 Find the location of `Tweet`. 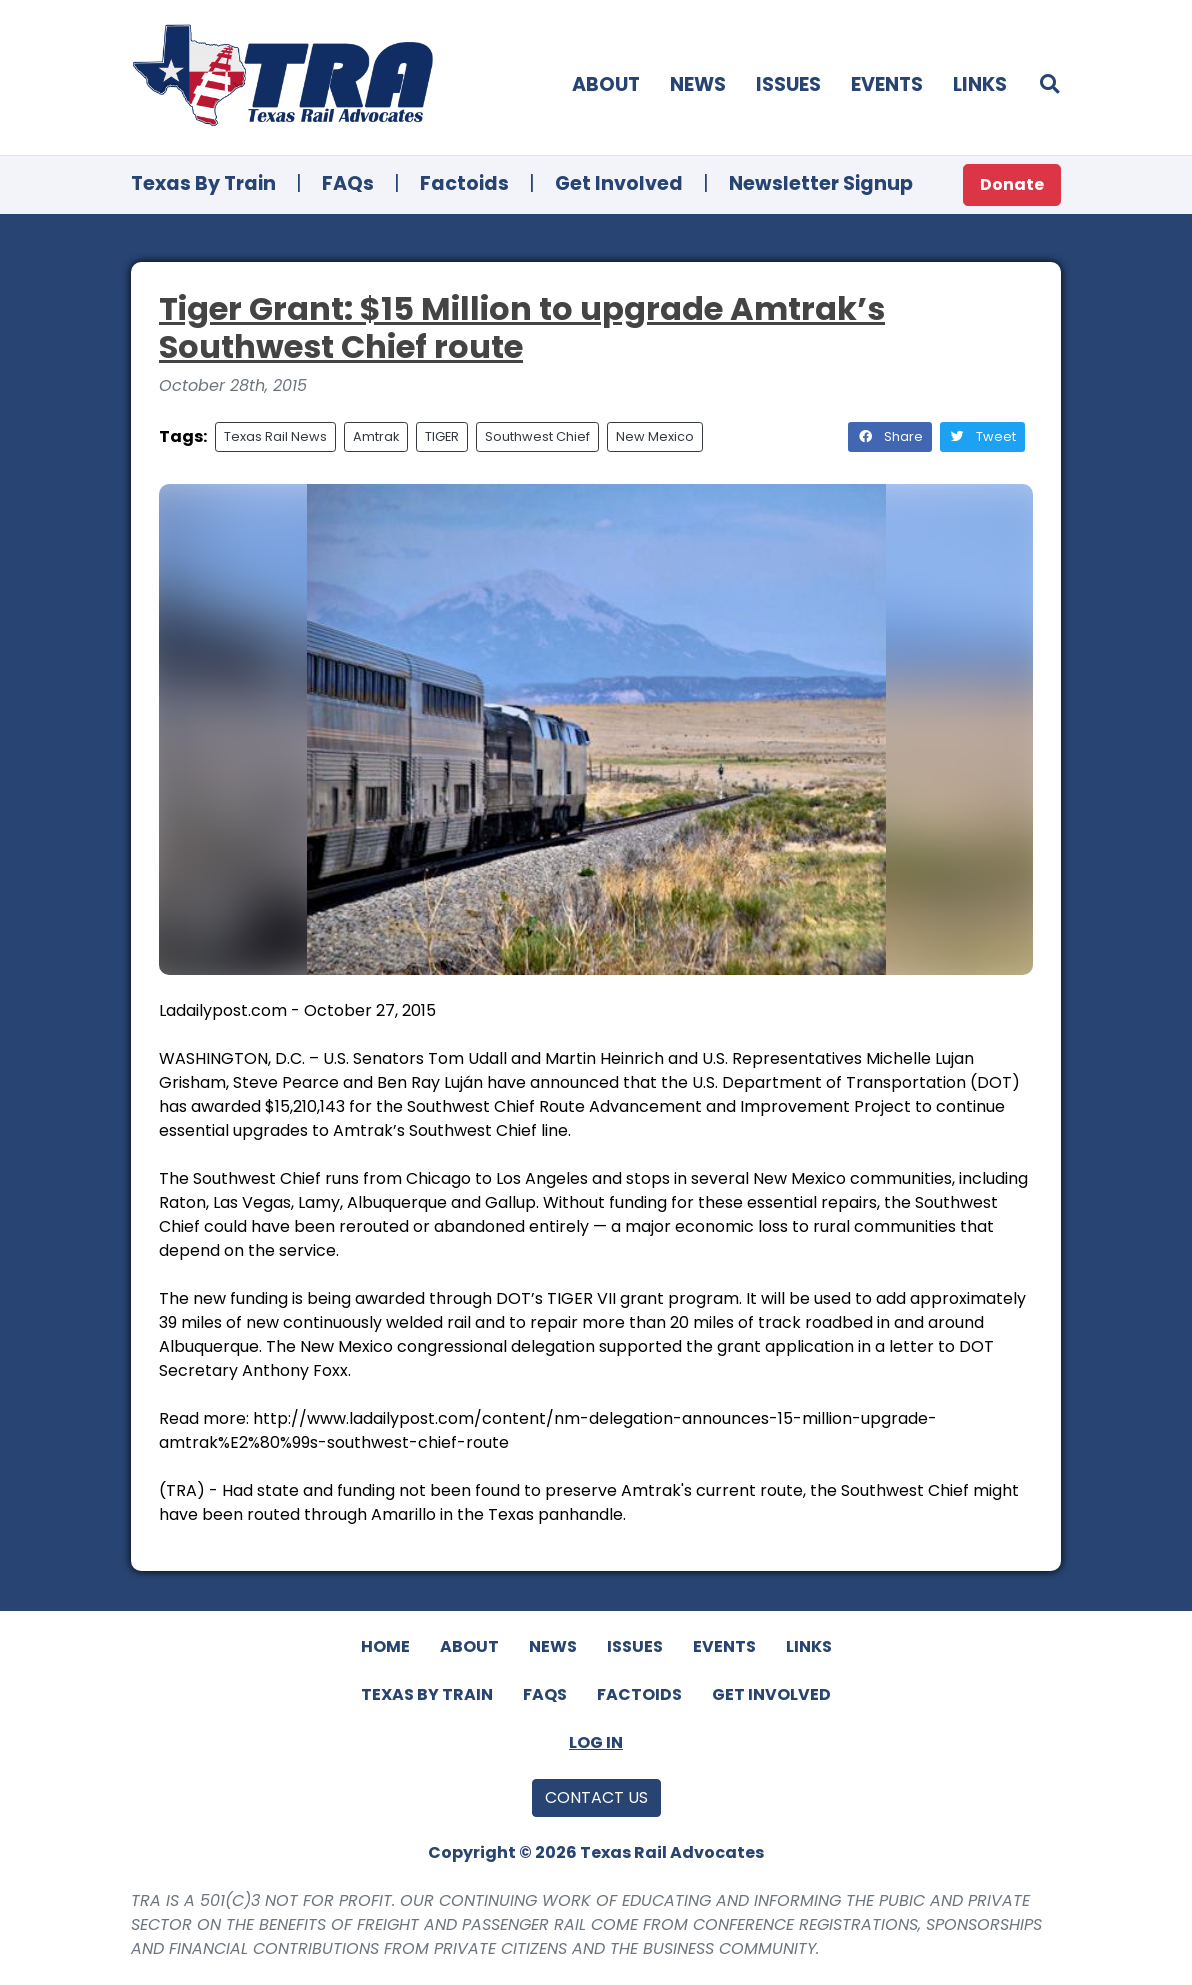

Tweet is located at coordinates (982, 436).